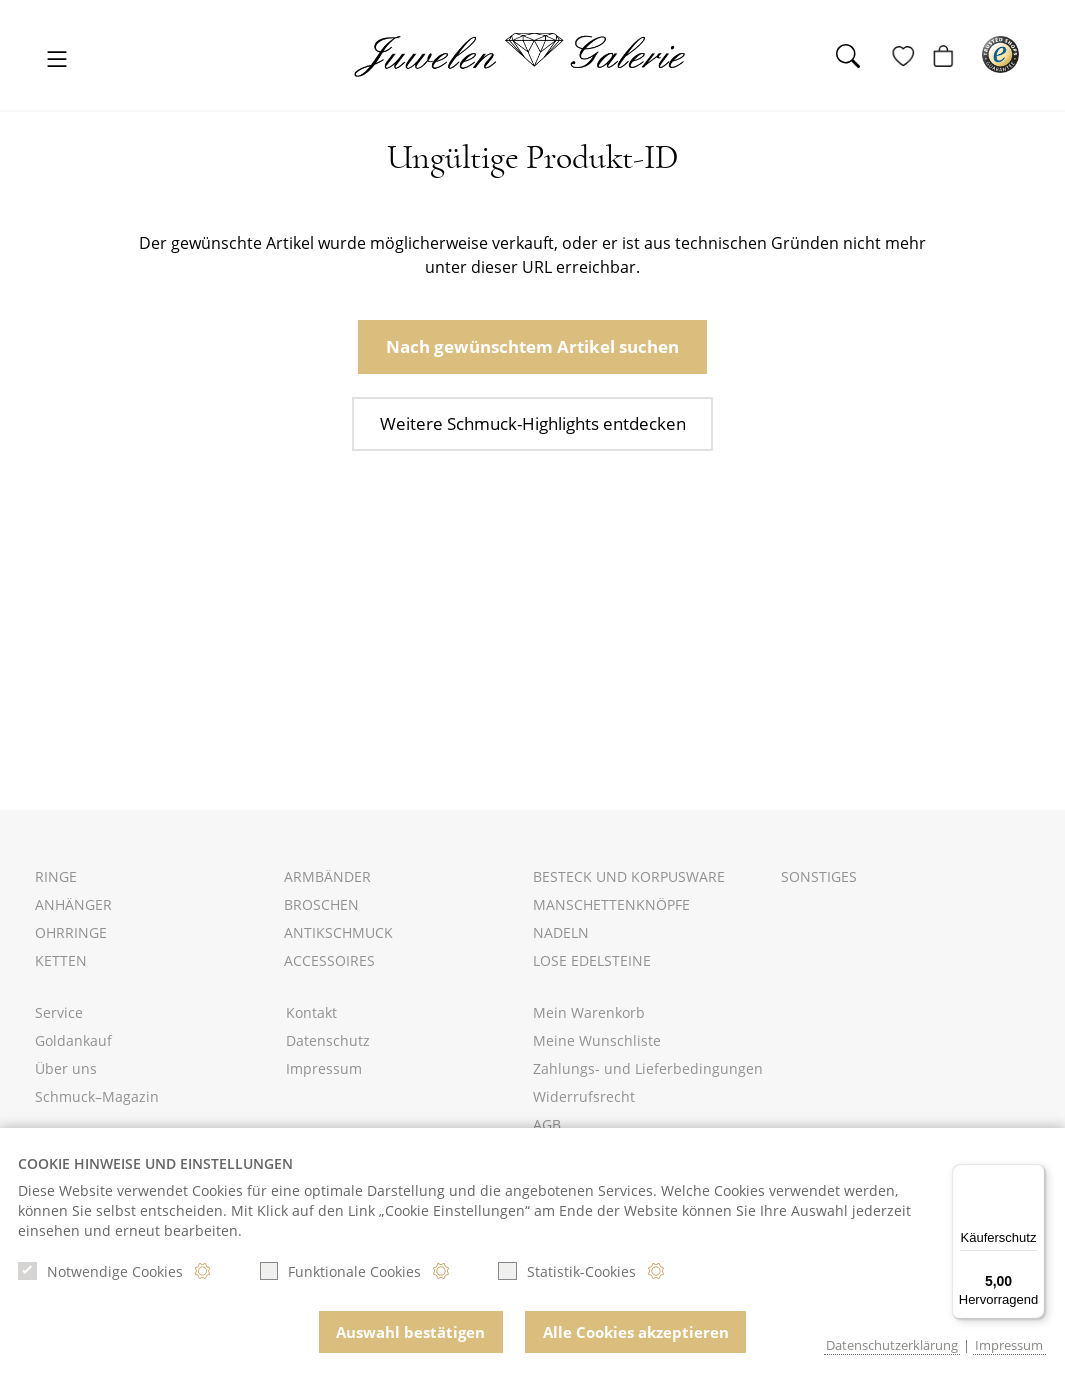  I want to click on Meine Wunschliste, so click(597, 1040).